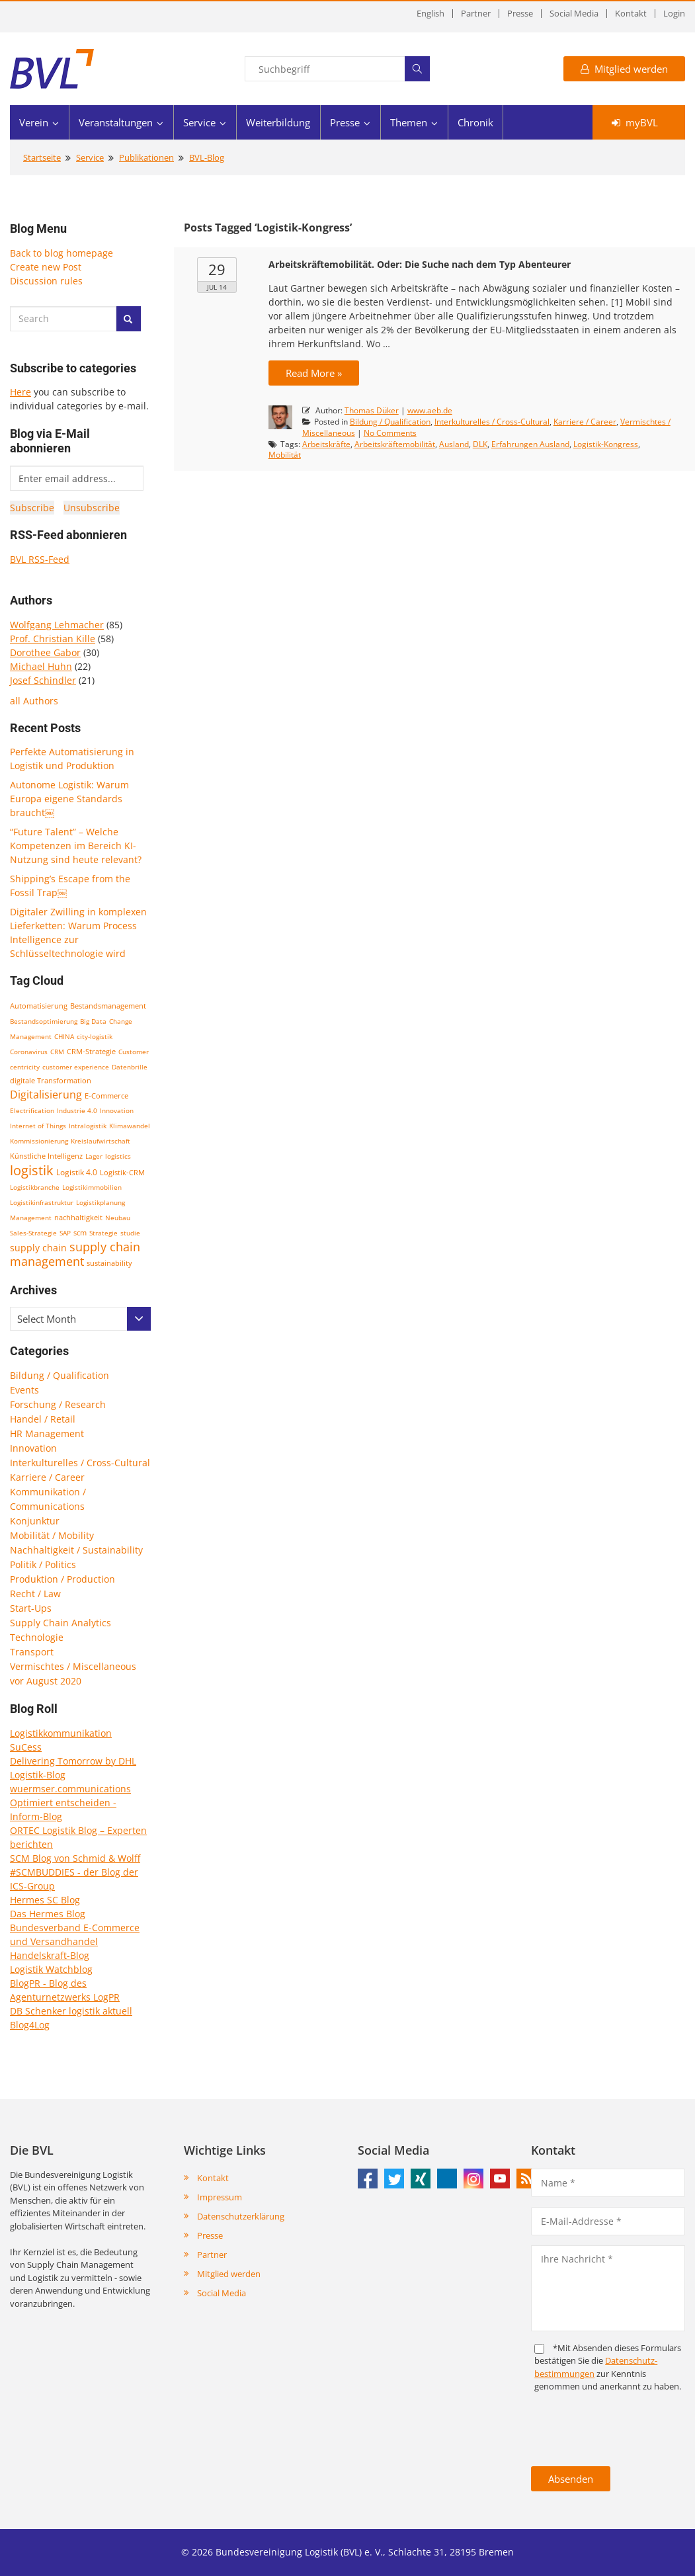 Image resolution: width=695 pixels, height=2576 pixels. I want to click on Datenbrille, so click(129, 1066).